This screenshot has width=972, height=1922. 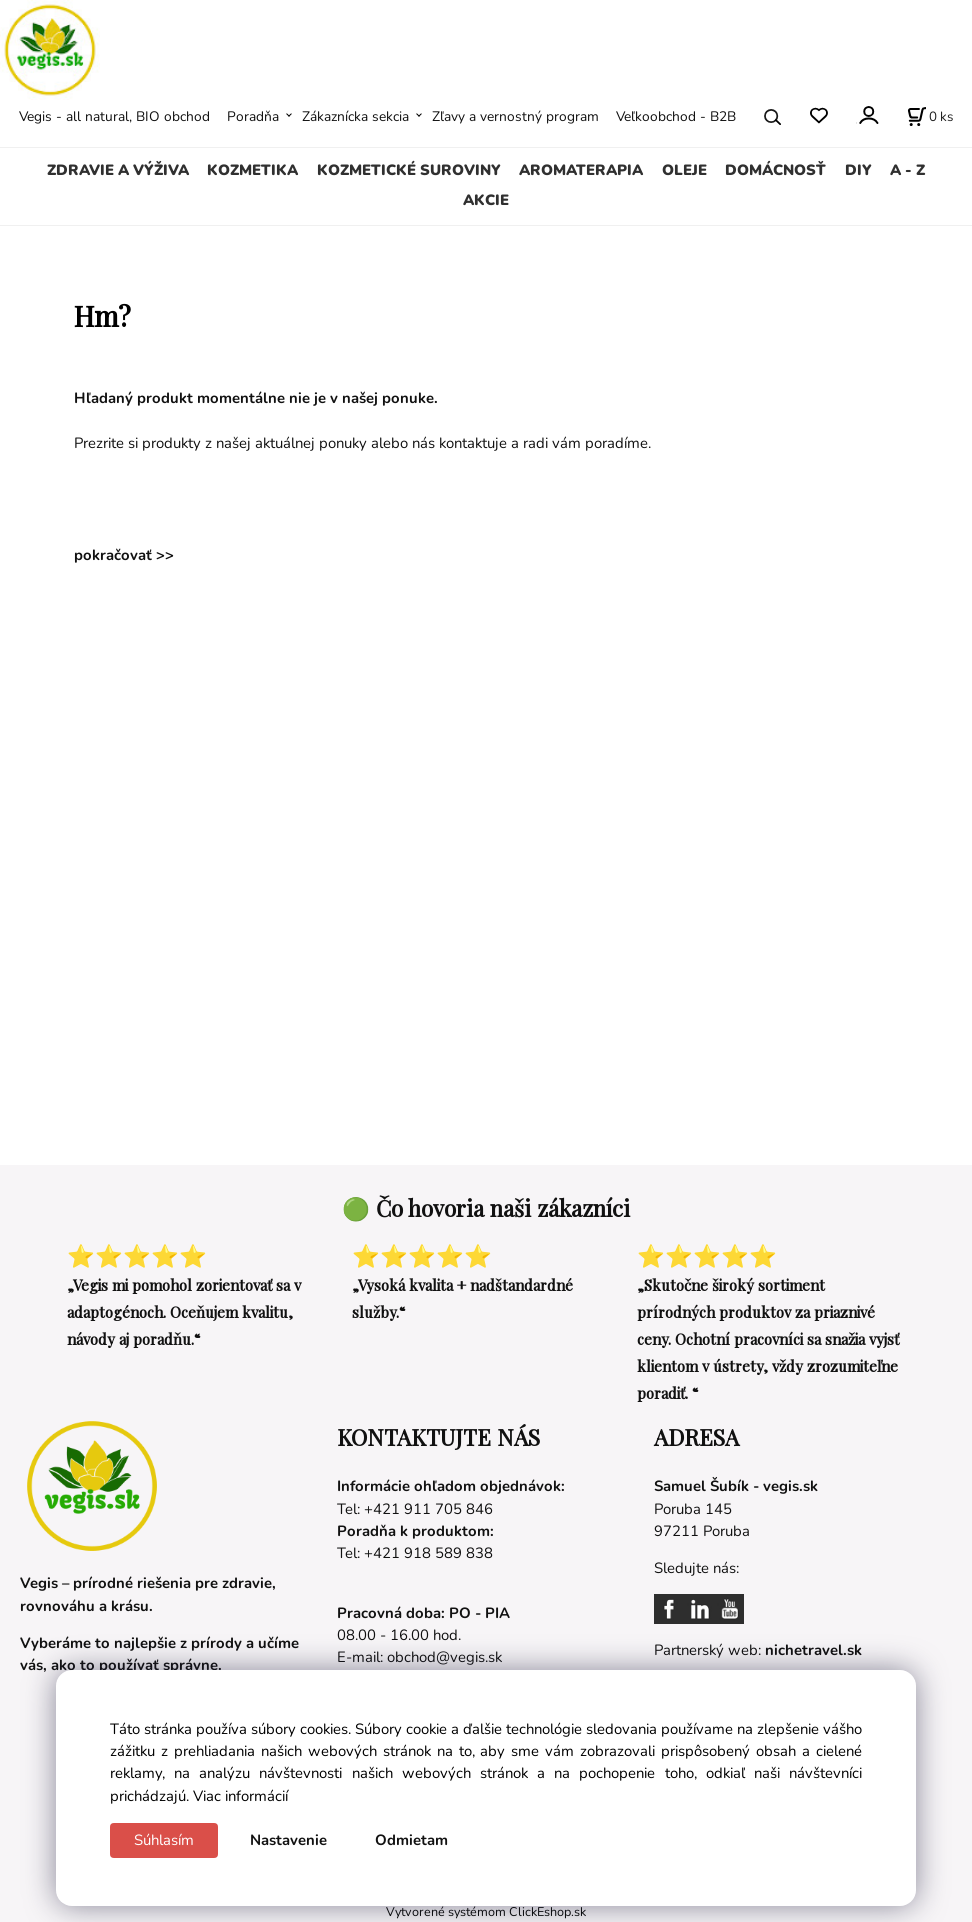 I want to click on Zľavy a vernostný program, so click(x=515, y=116).